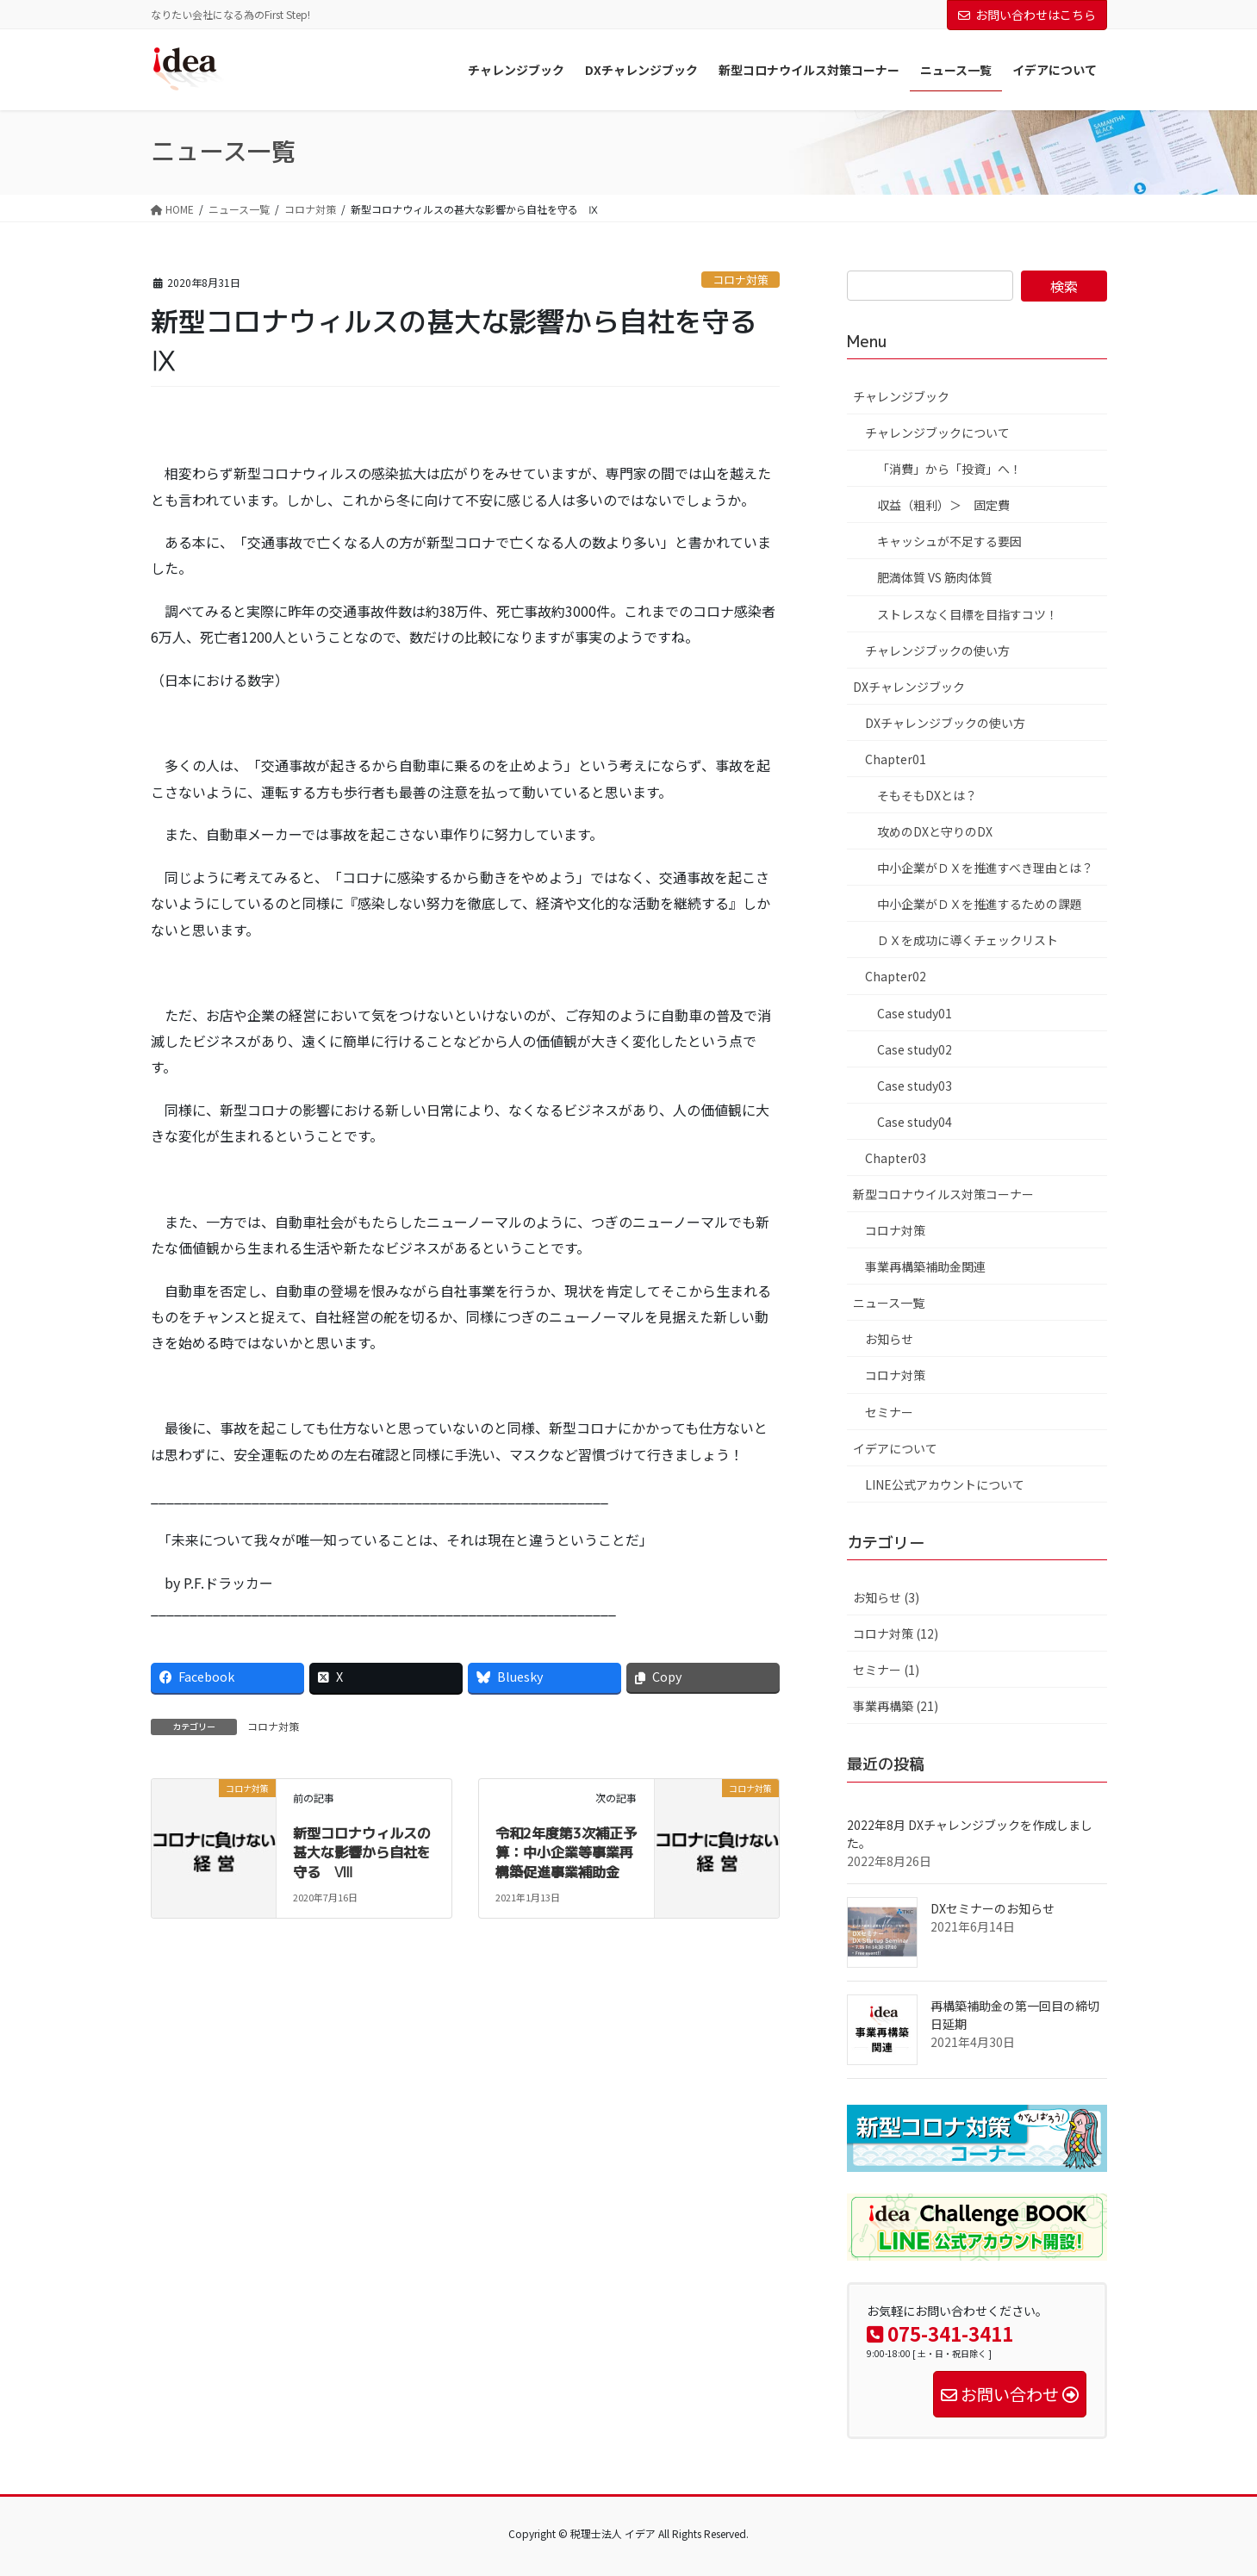 This screenshot has height=2576, width=1257. What do you see at coordinates (362, 1853) in the screenshot?
I see `新型コロナウィルスの甚大な影響から自社を守る Ⅷ` at bounding box center [362, 1853].